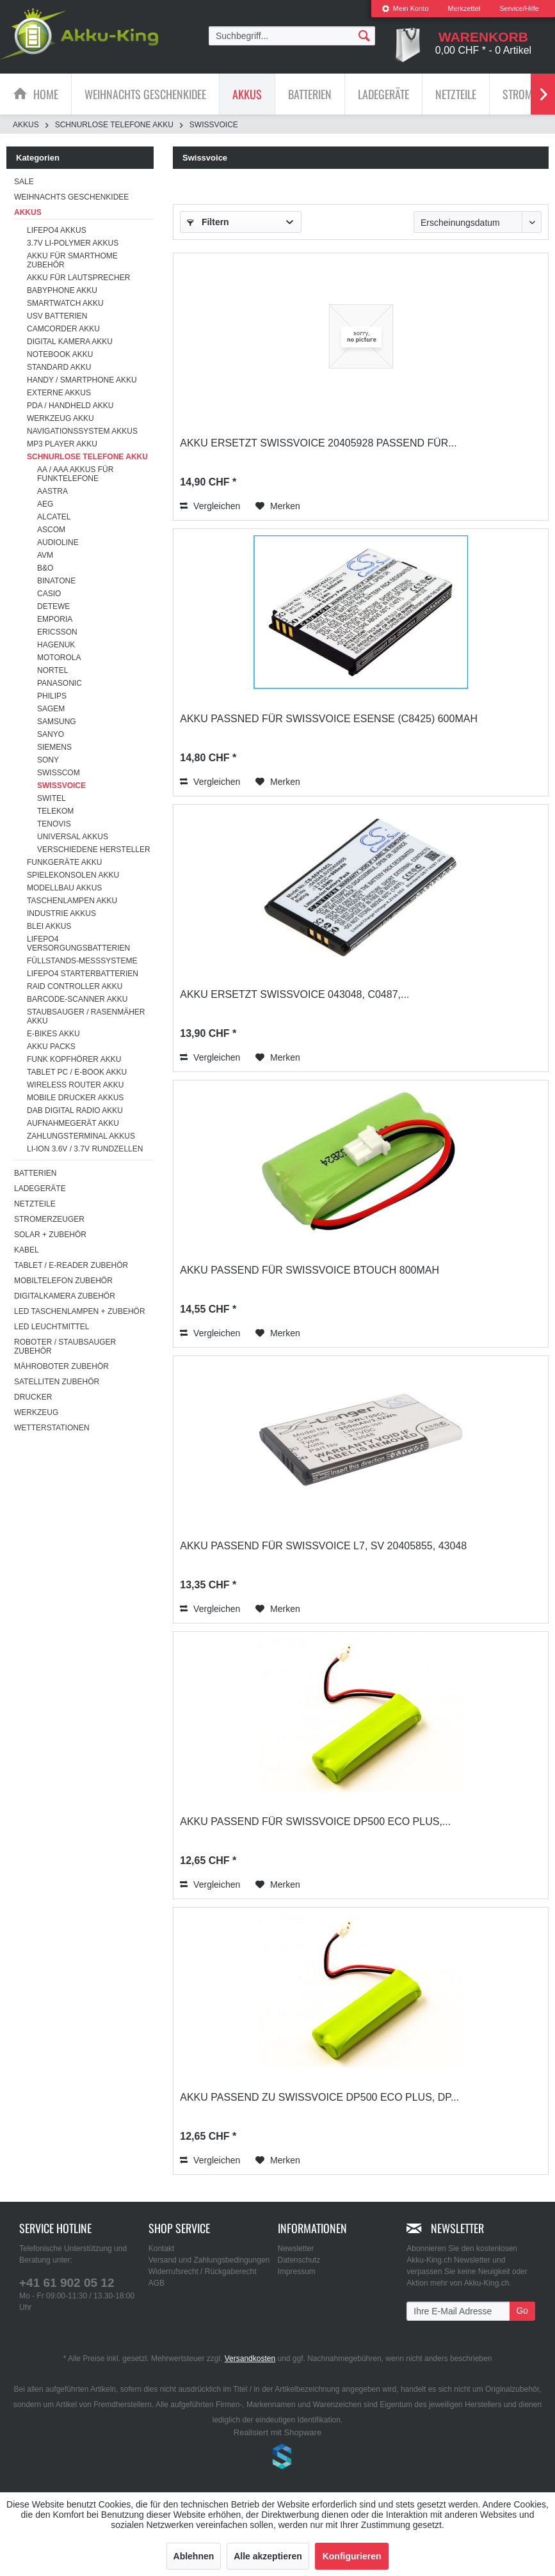  I want to click on AA / AAA Akkus für Funktelefone, so click(75, 474).